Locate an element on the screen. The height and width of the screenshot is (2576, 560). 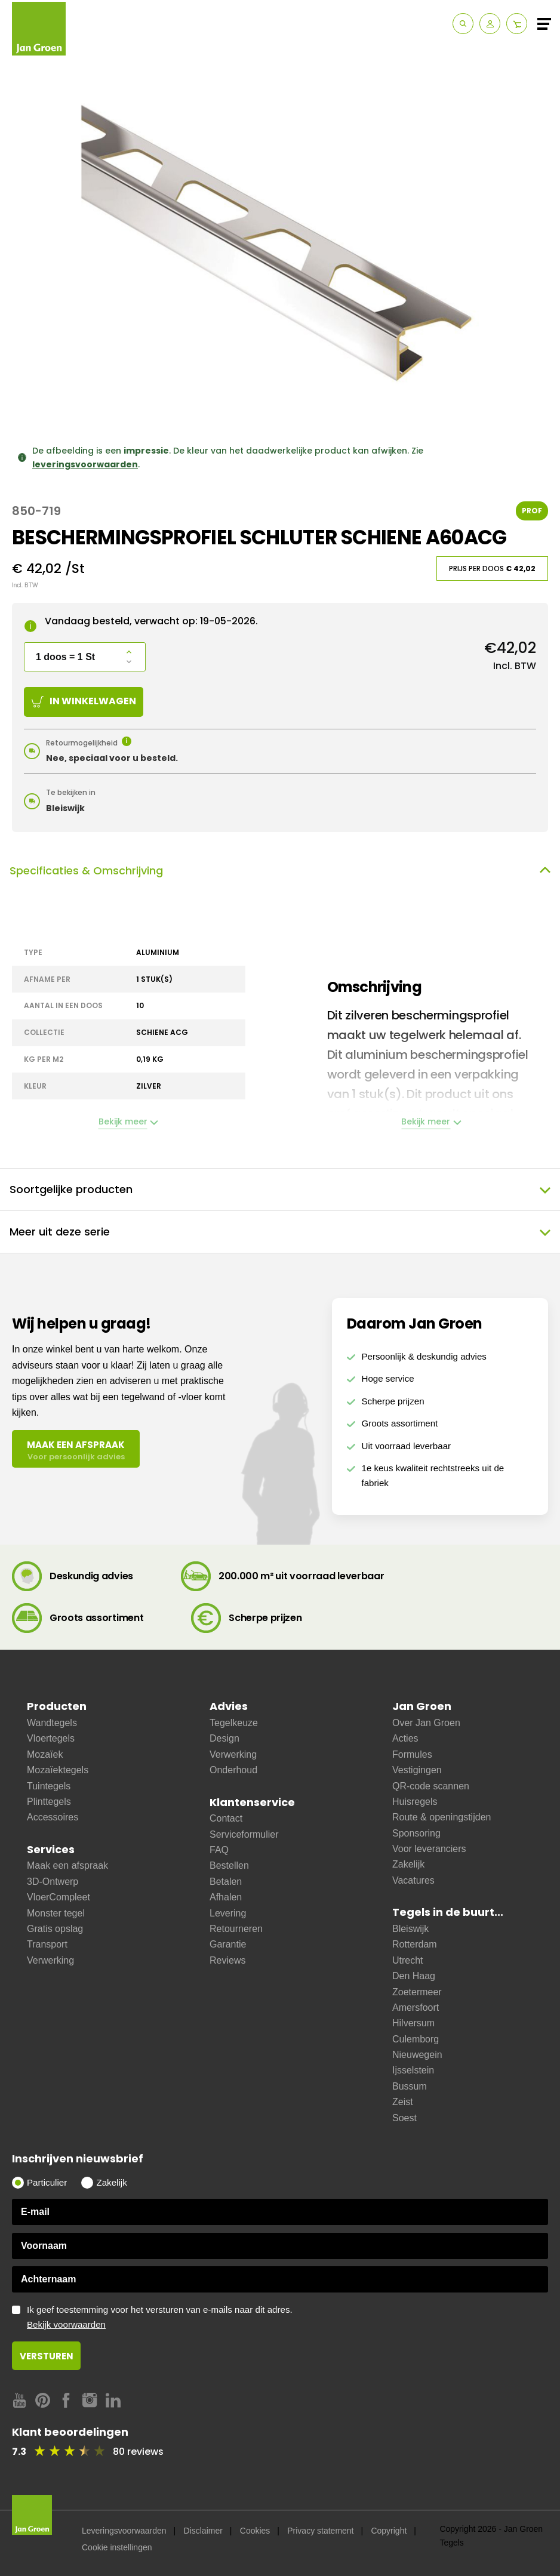
Soortgelijke producten is located at coordinates (280, 1189).